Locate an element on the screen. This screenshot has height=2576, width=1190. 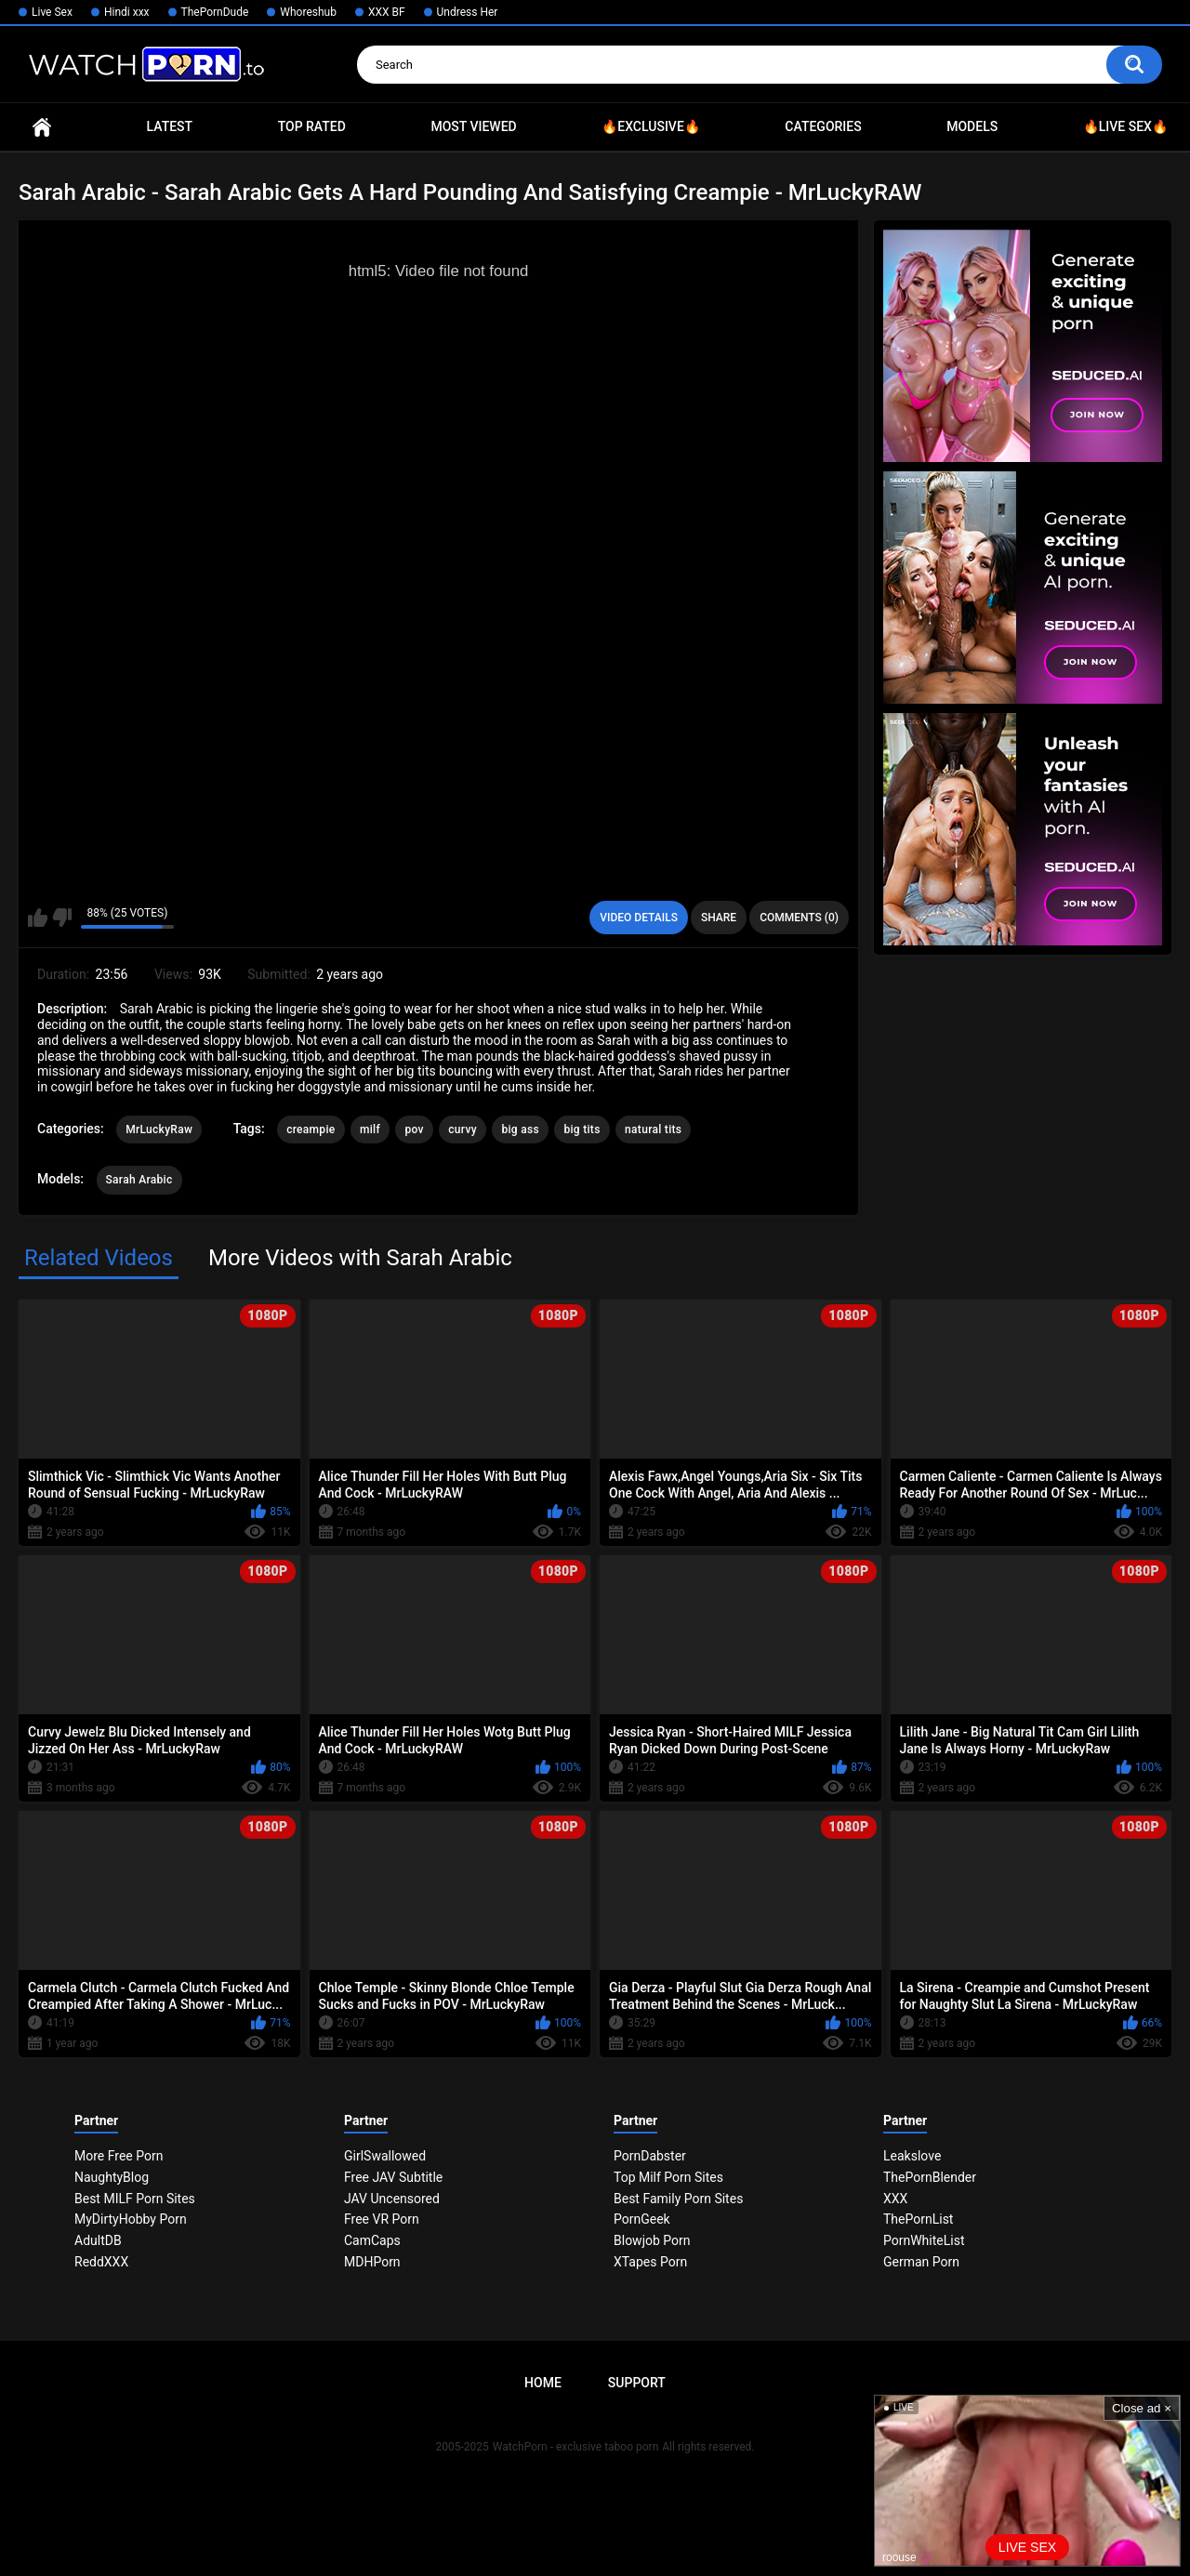
pov is located at coordinates (413, 1129).